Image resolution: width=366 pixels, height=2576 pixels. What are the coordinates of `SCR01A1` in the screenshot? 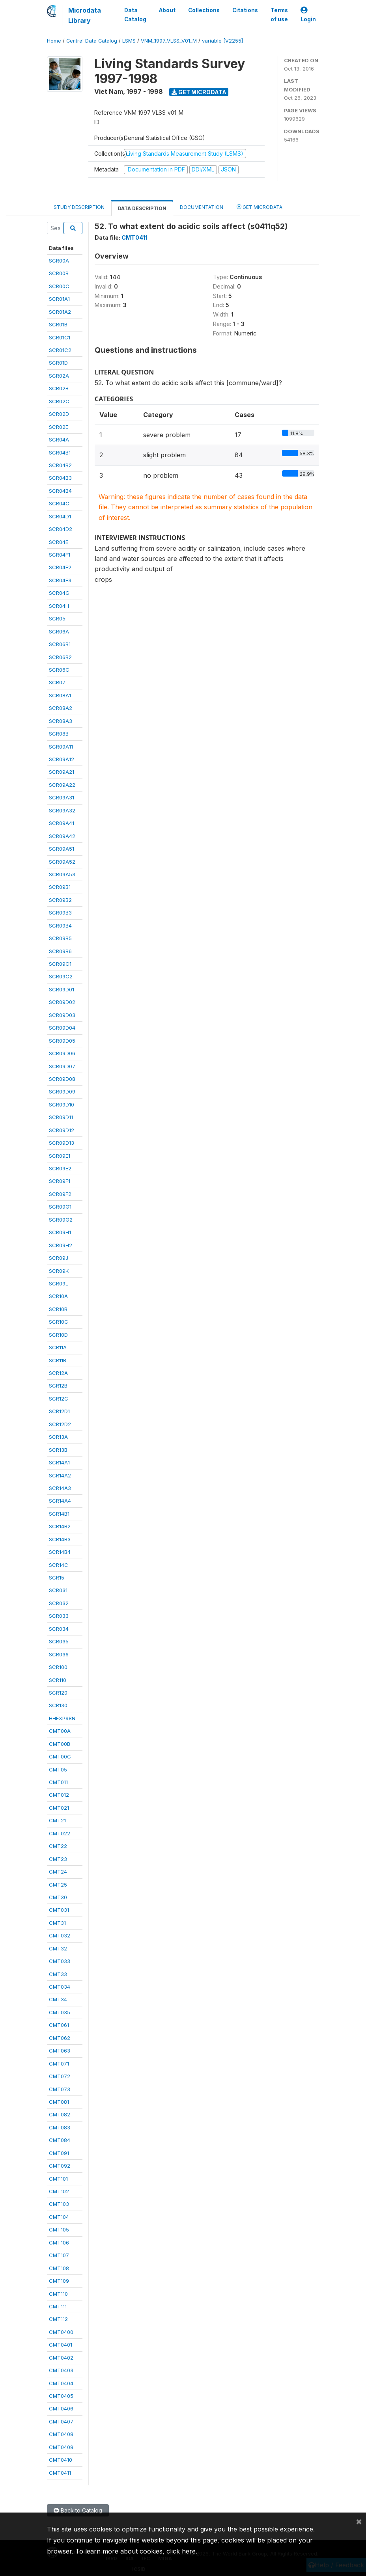 It's located at (59, 299).